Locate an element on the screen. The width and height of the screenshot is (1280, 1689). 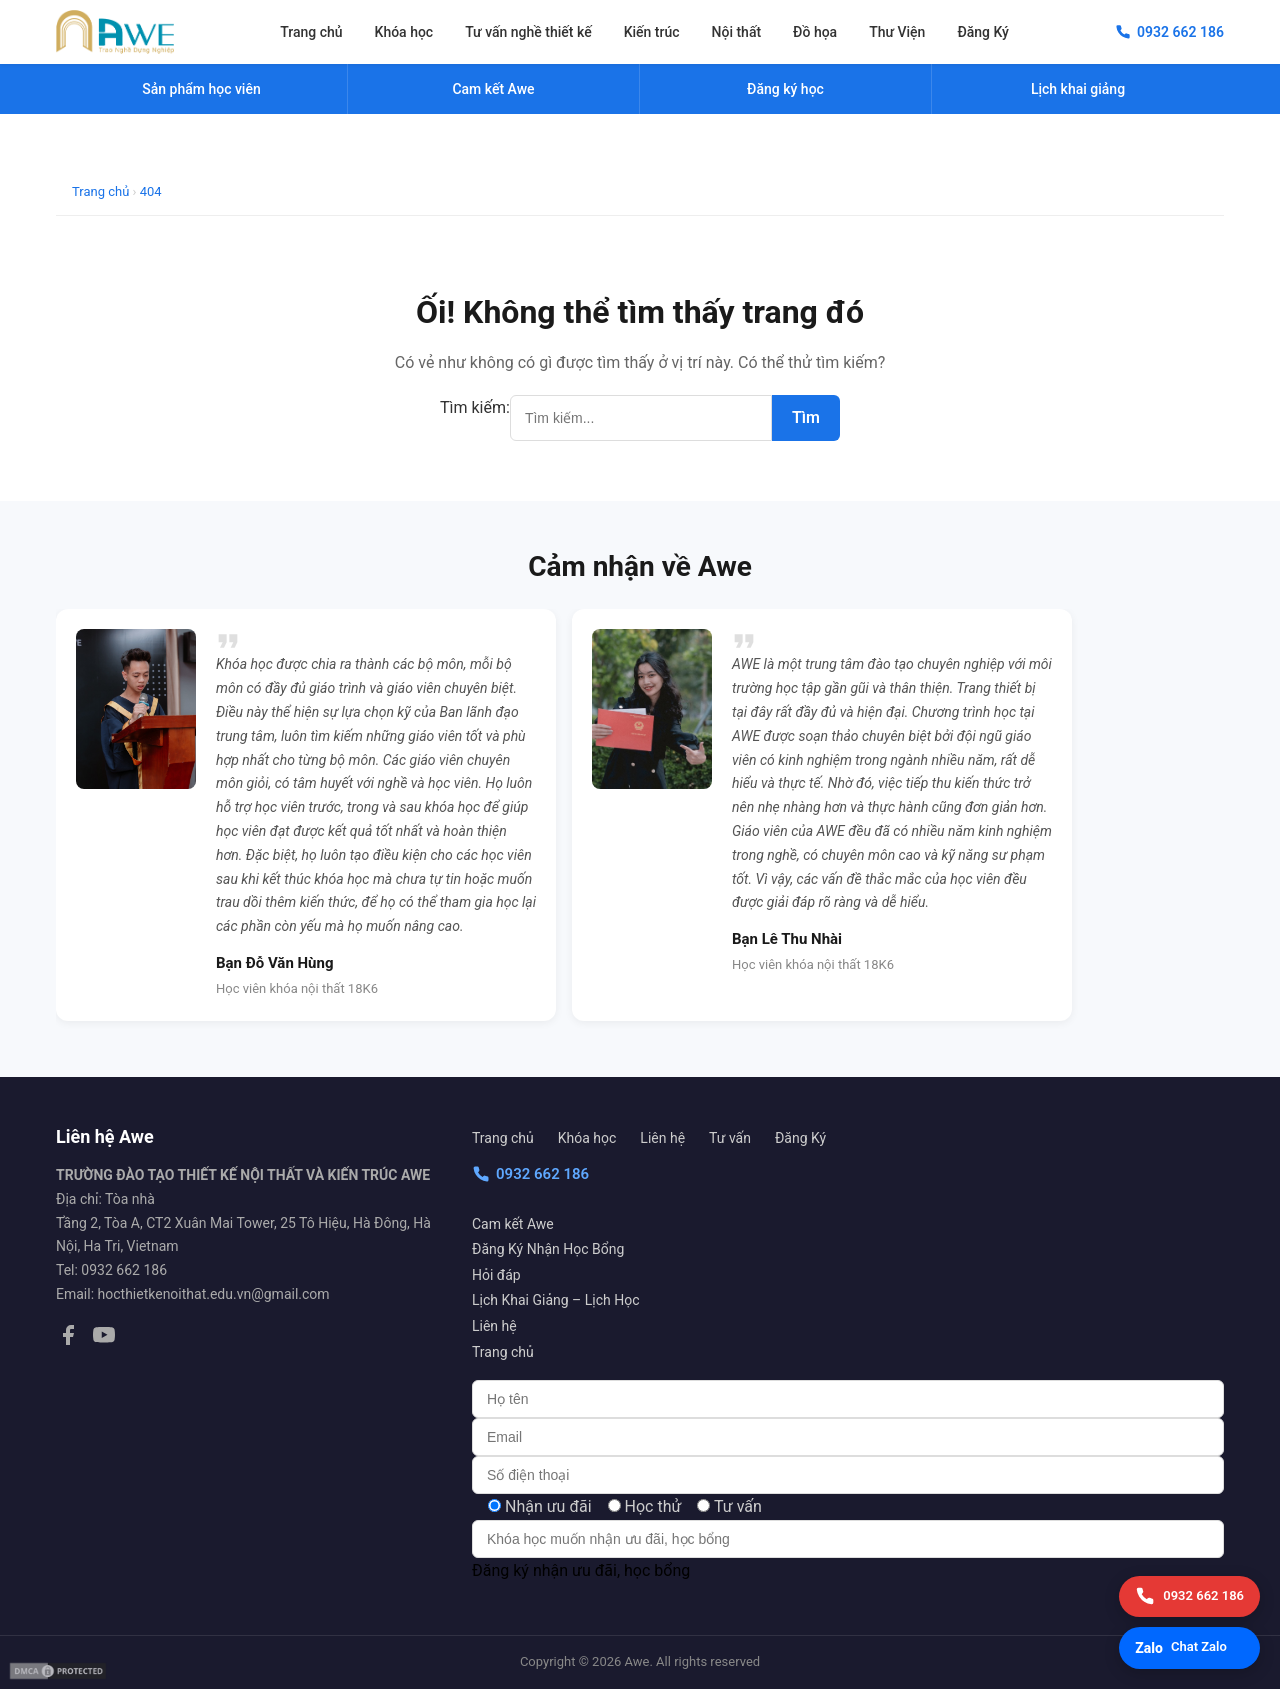
Kiến trúc is located at coordinates (652, 32).